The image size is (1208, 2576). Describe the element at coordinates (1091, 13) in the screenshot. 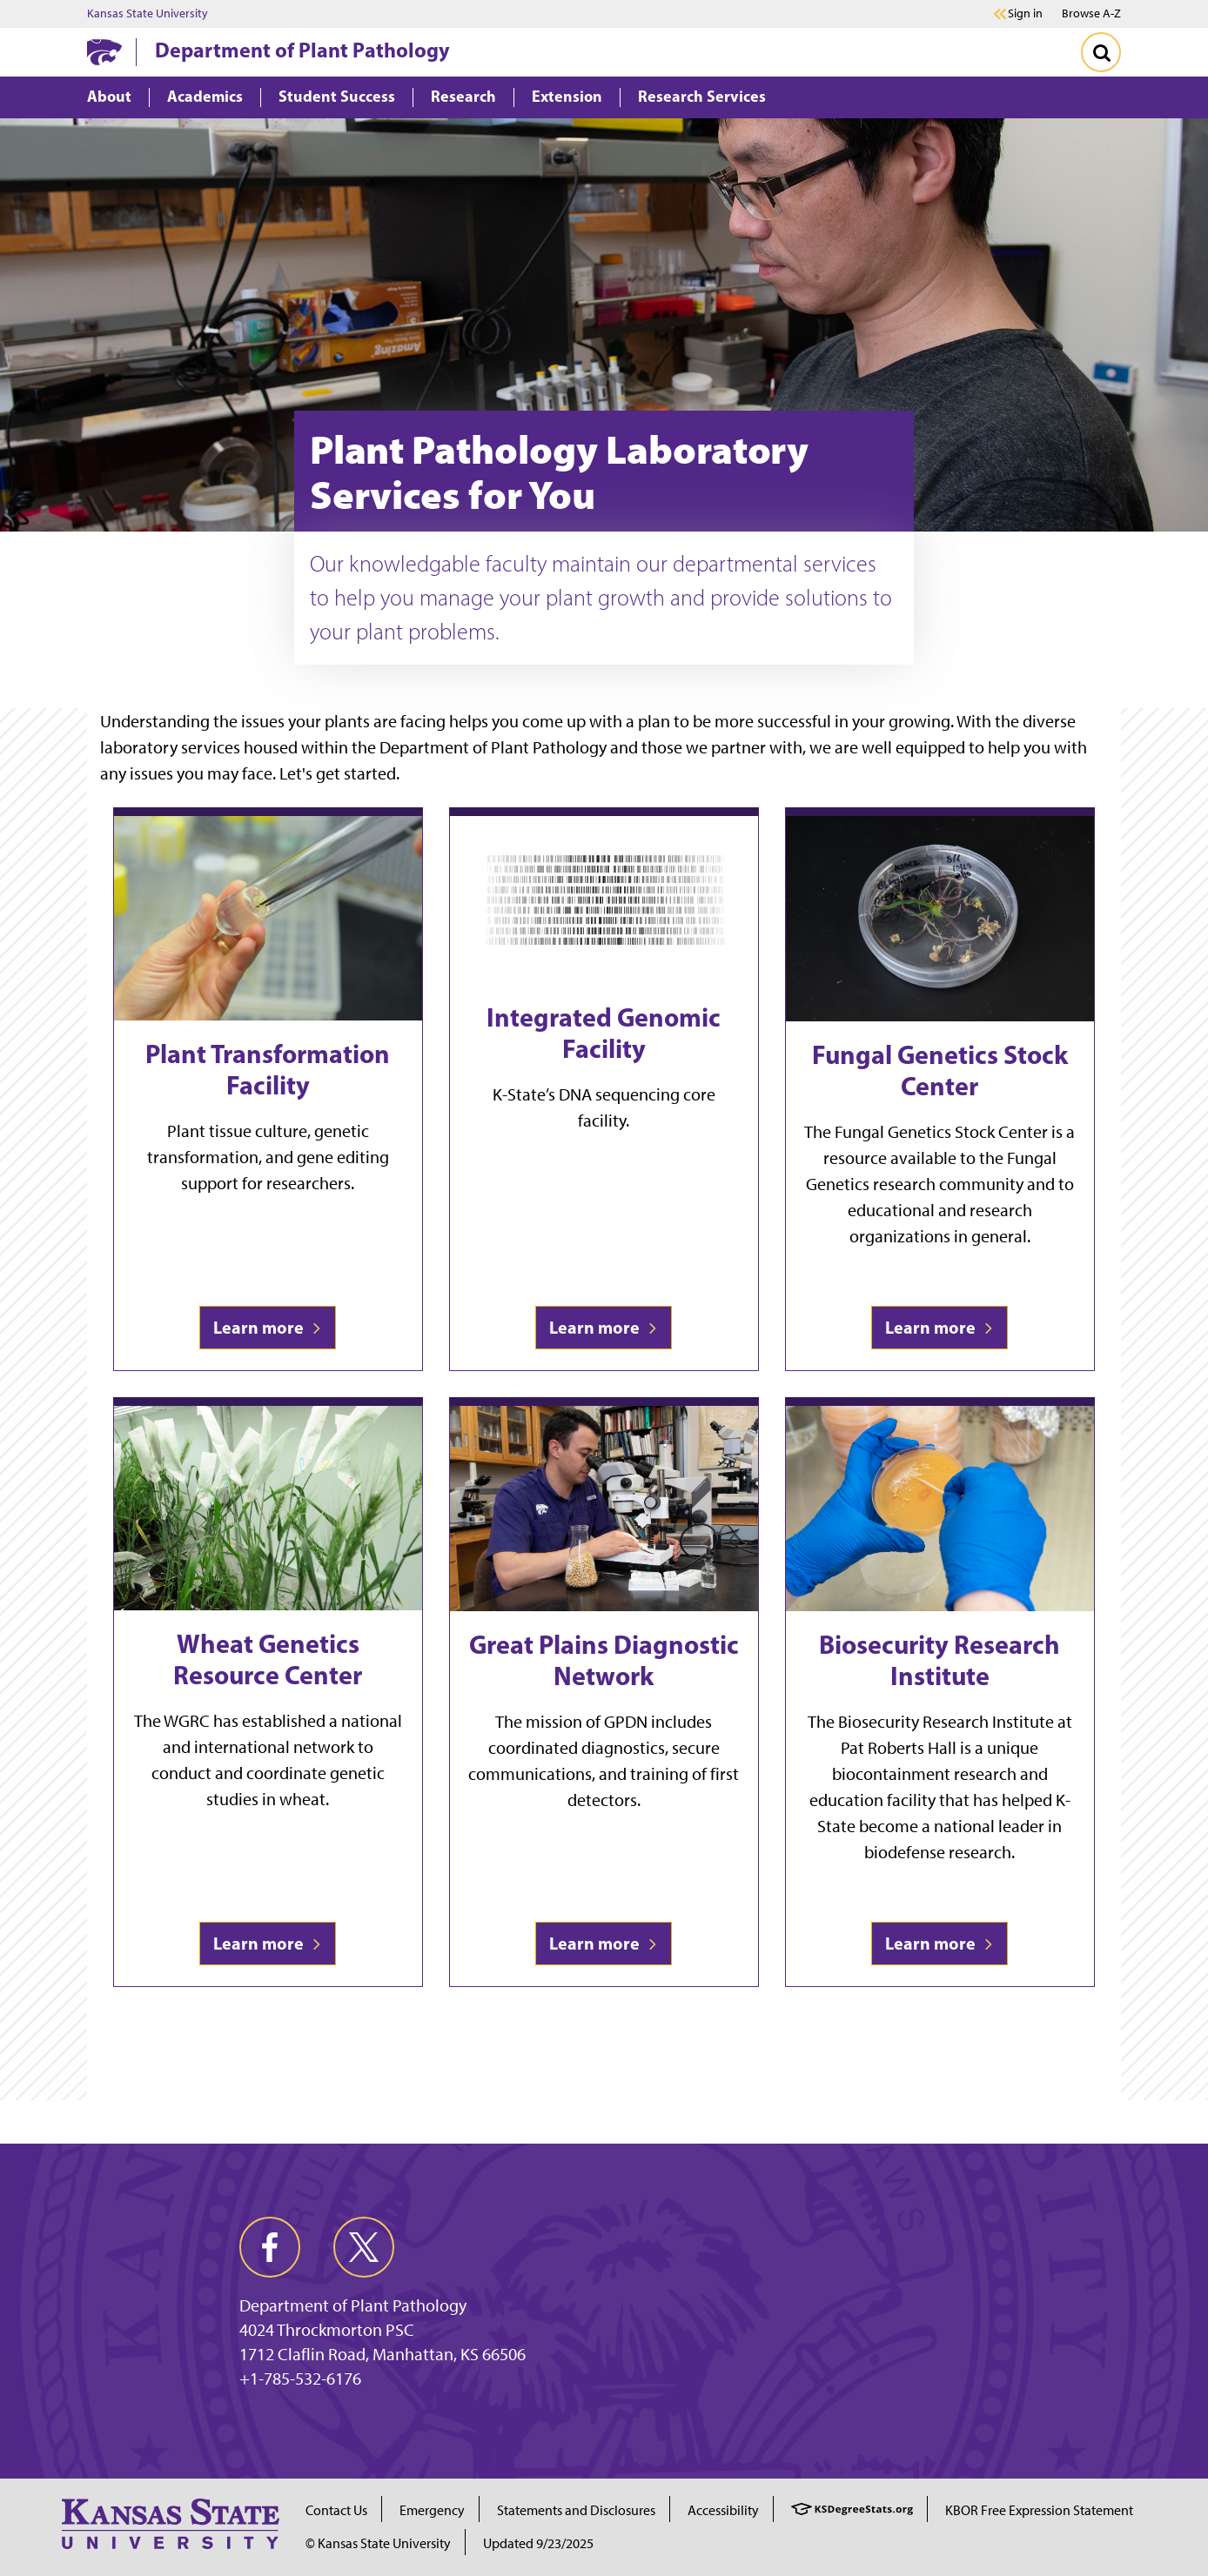

I see `Browse A-Z` at that location.